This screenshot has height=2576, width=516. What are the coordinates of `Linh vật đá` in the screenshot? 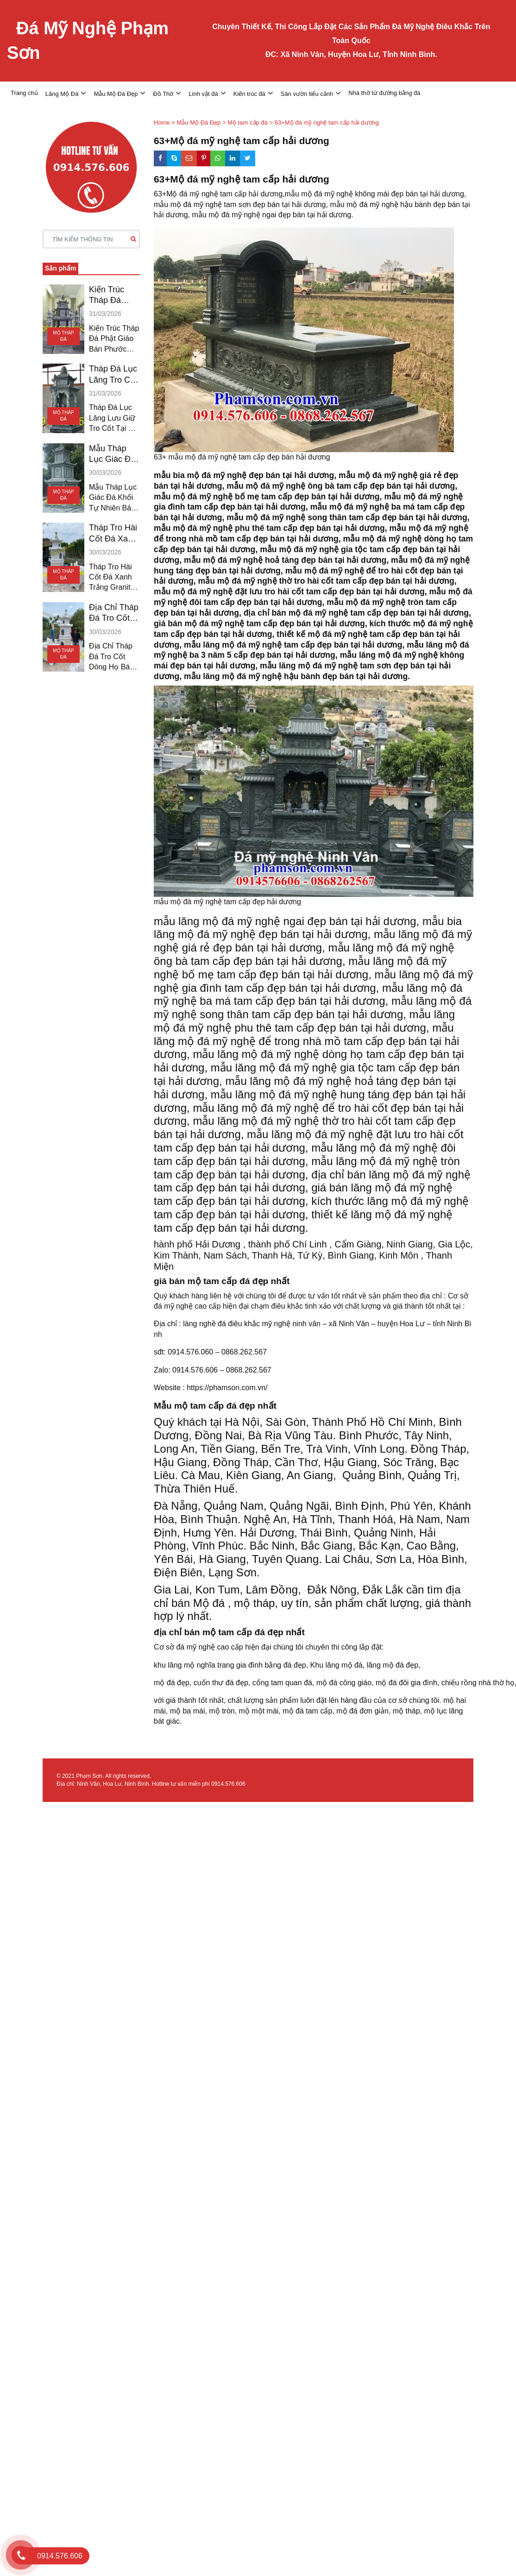 It's located at (203, 93).